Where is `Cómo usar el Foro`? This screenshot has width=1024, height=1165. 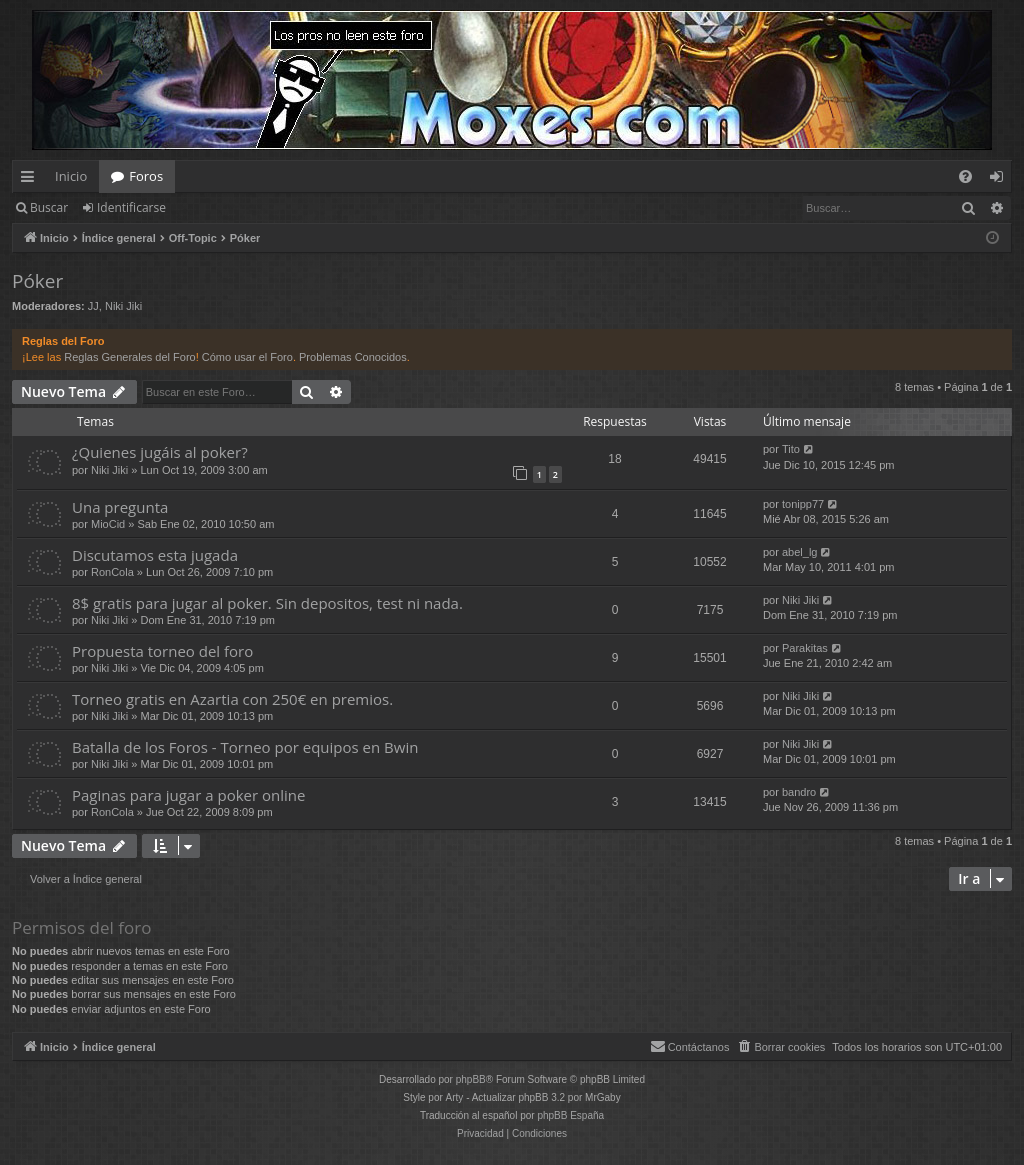
Cómo usar el Foro is located at coordinates (247, 357).